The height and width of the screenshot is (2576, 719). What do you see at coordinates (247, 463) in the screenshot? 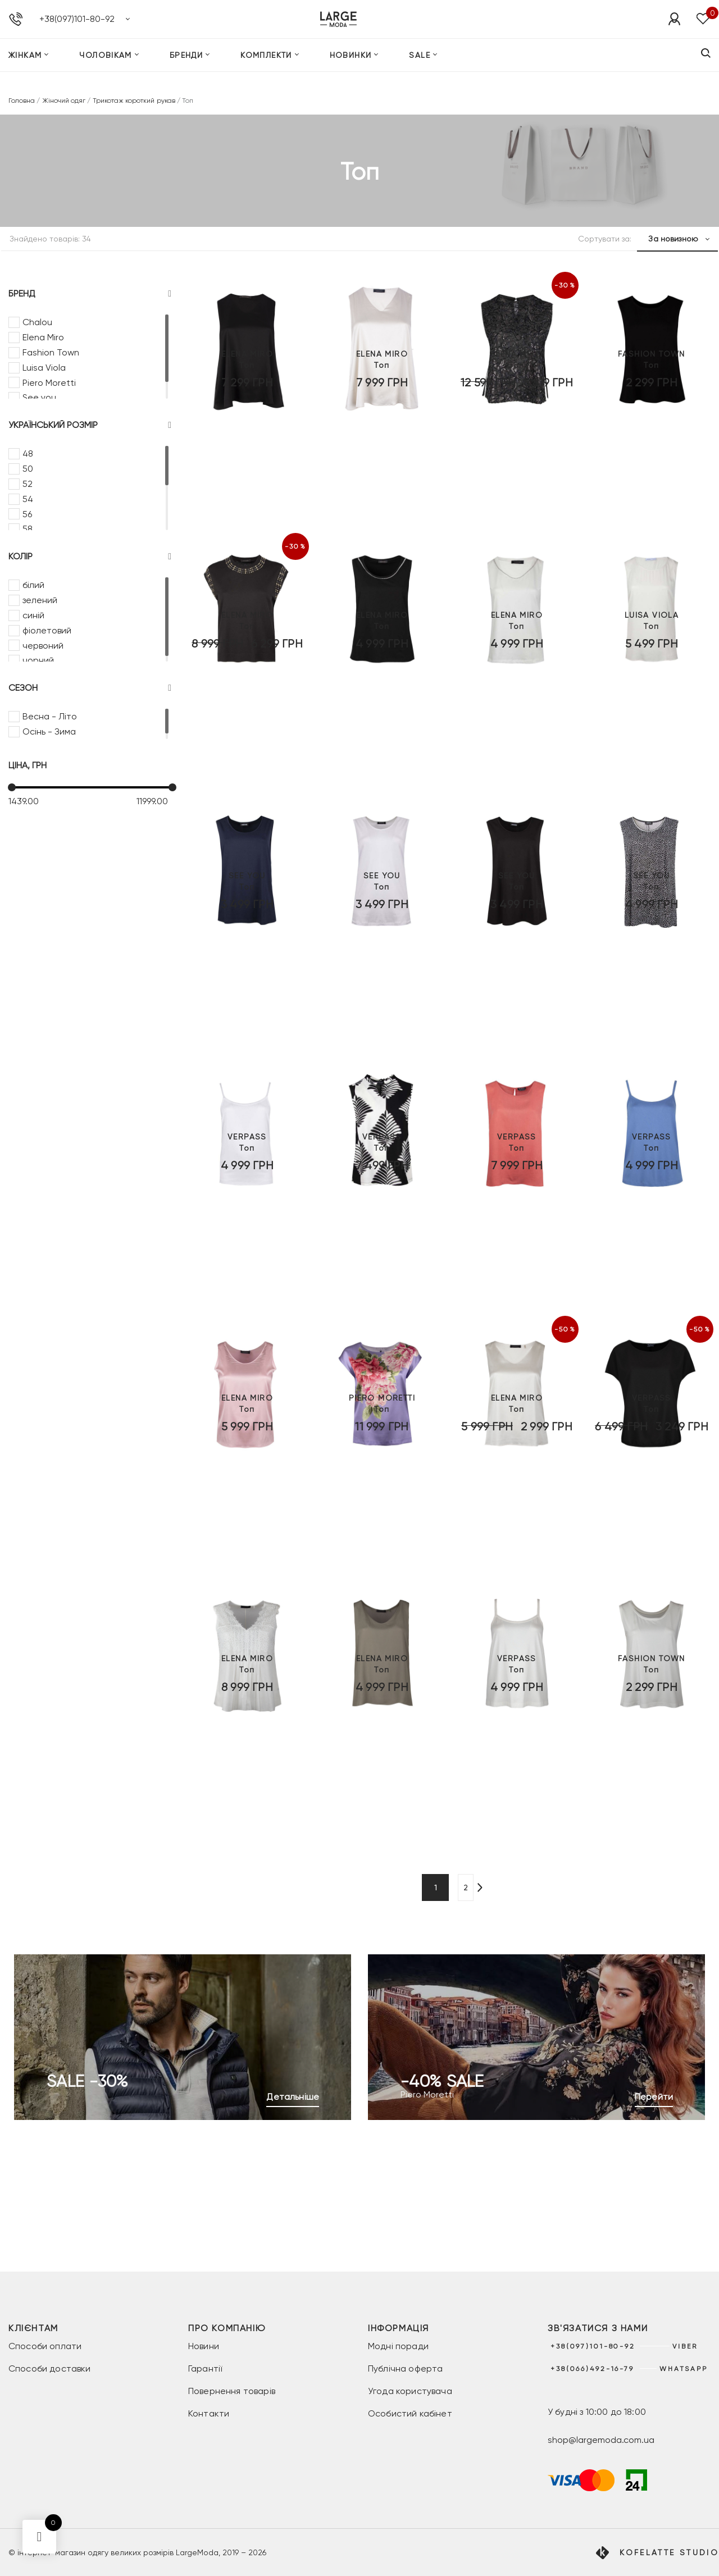
I see `Топ` at bounding box center [247, 463].